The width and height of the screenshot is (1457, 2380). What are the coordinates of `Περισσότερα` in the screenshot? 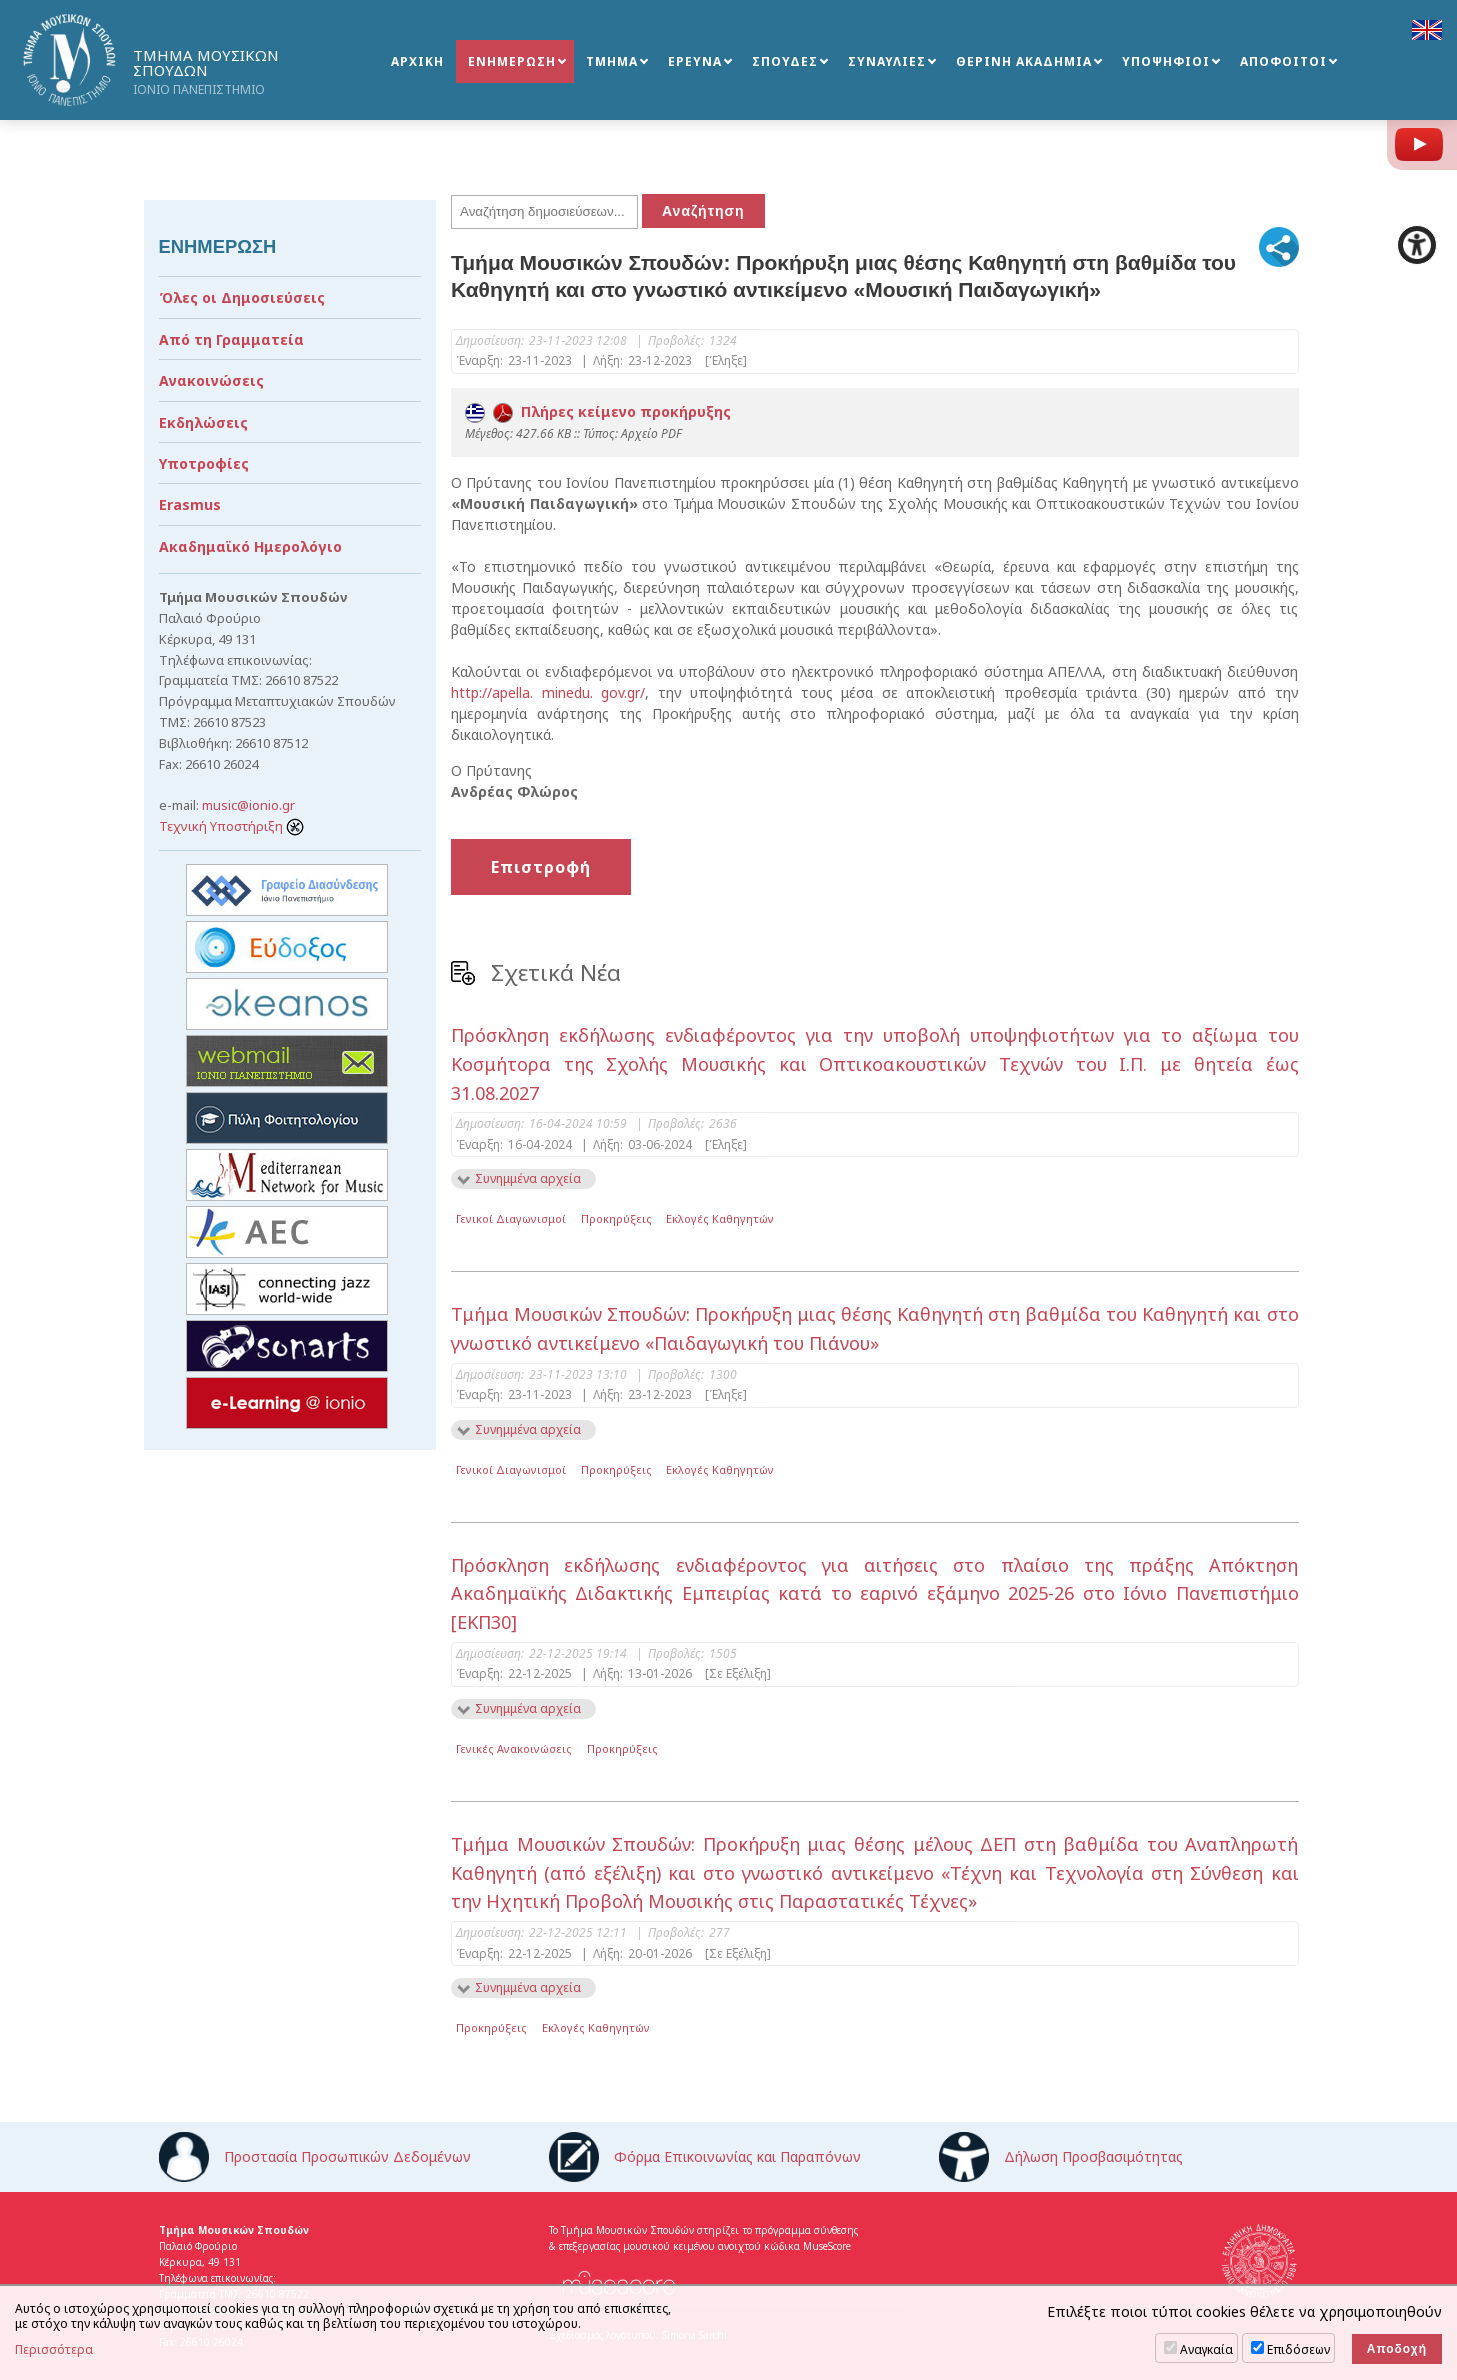 It's located at (54, 2350).